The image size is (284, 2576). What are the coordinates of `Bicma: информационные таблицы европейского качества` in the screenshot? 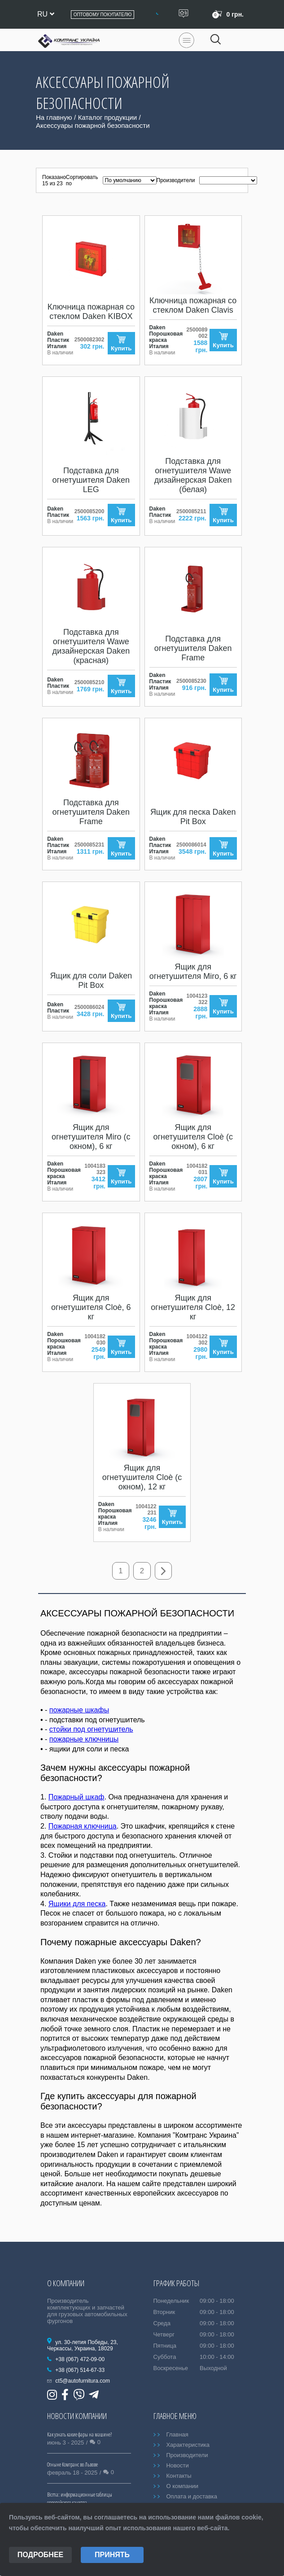 It's located at (79, 2499).